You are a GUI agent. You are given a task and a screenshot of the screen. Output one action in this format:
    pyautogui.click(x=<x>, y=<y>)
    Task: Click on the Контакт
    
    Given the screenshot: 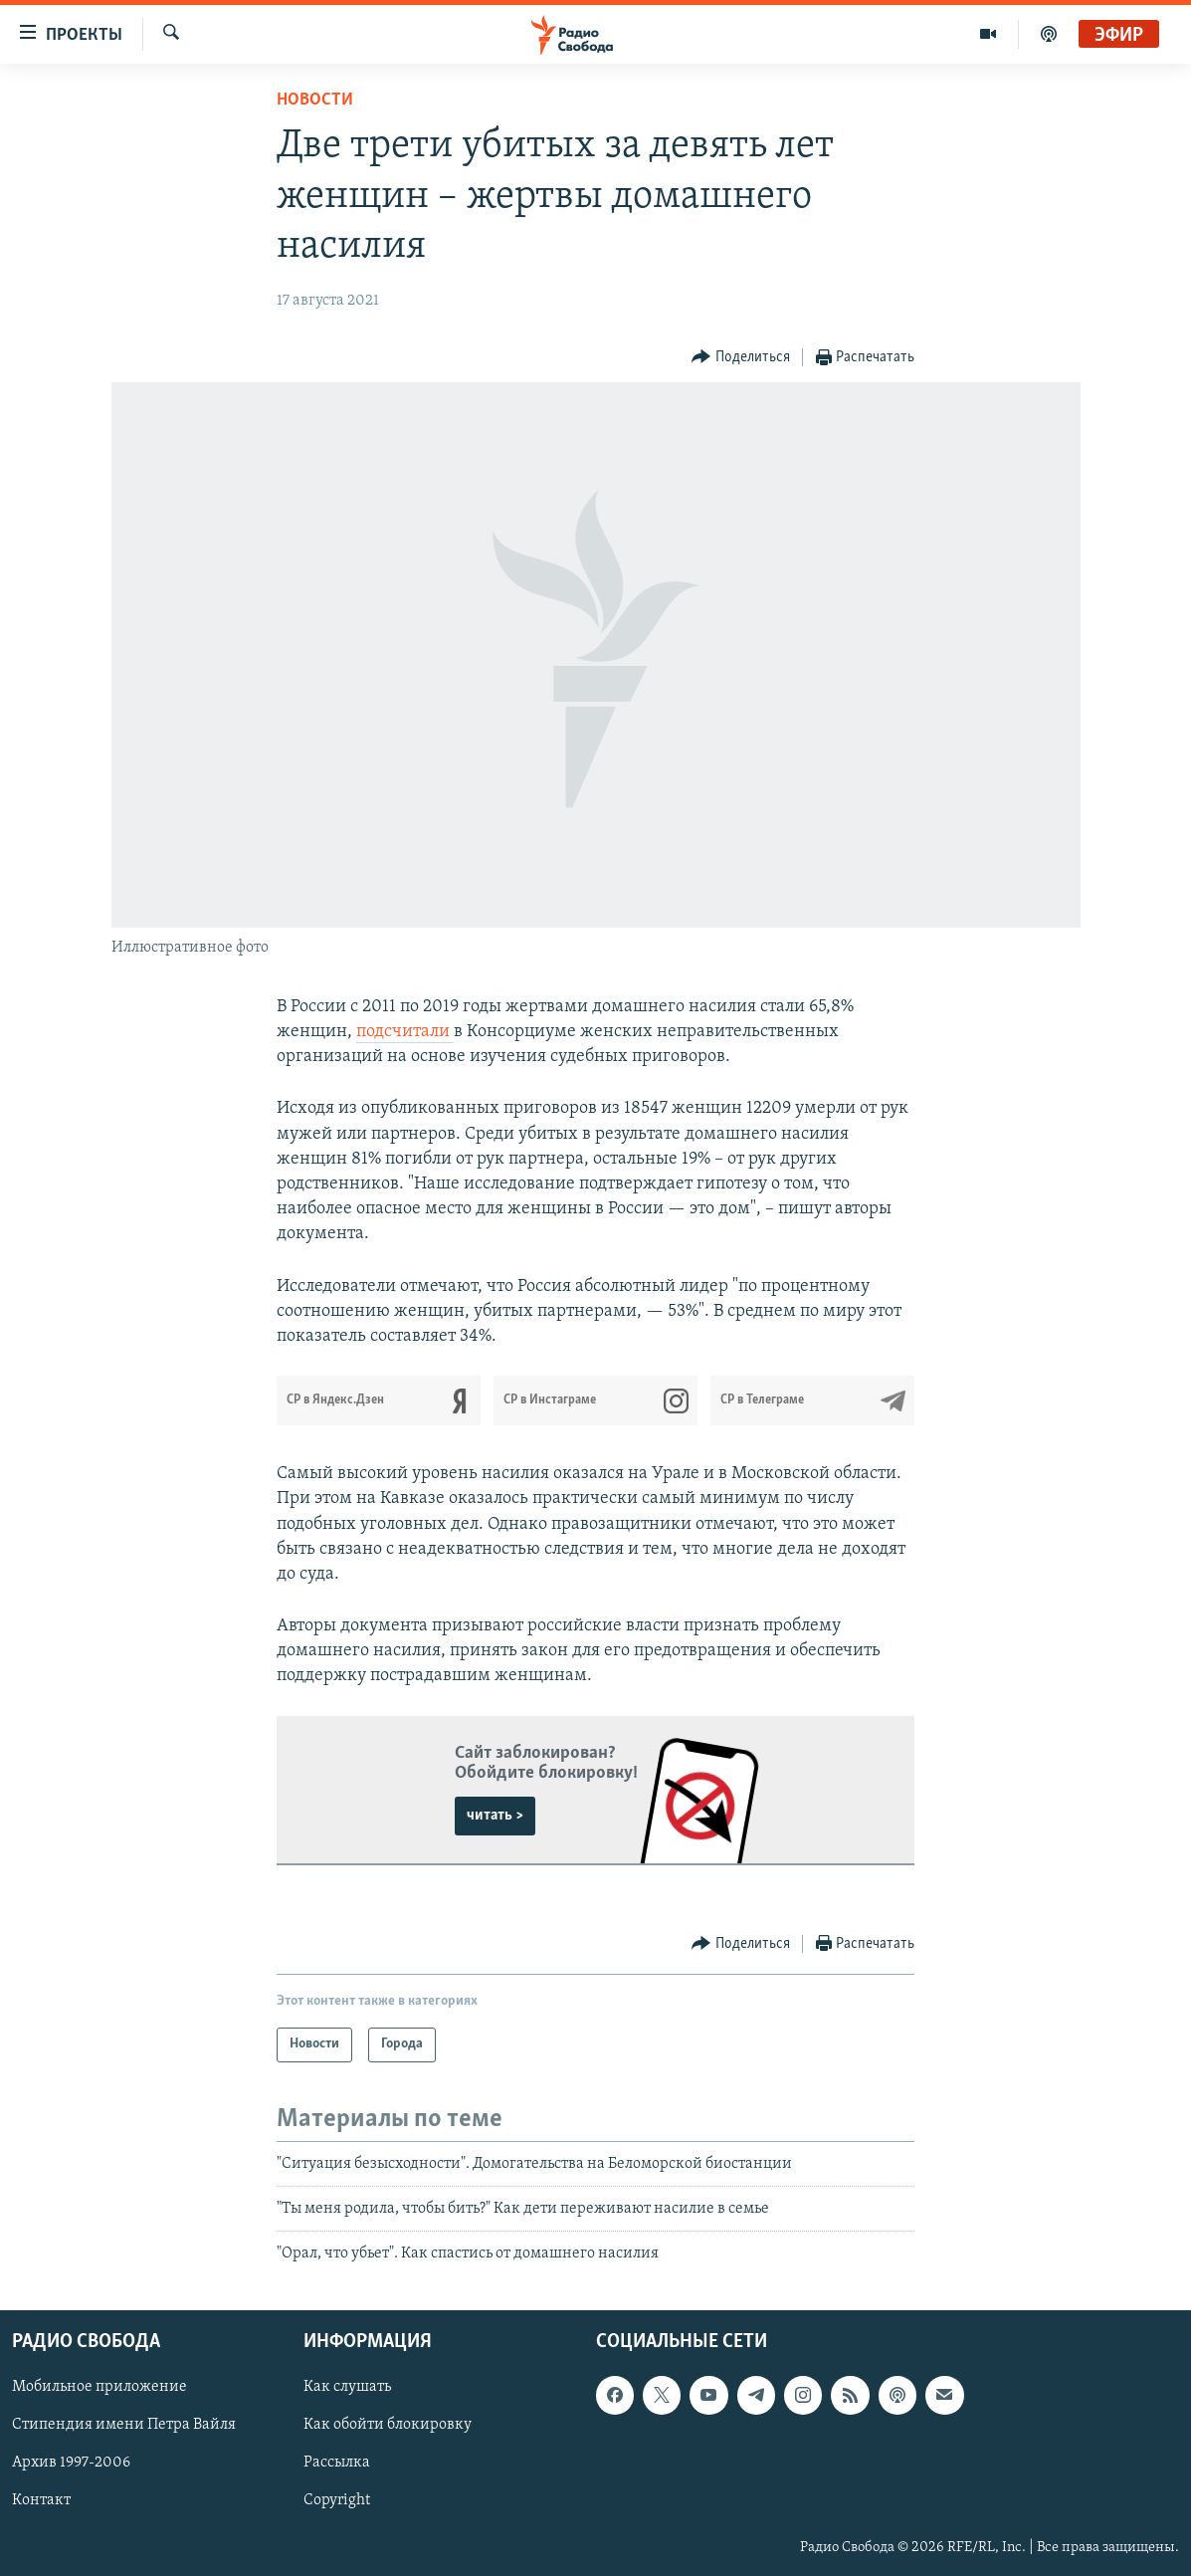 What is the action you would take?
    pyautogui.click(x=41, y=2500)
    